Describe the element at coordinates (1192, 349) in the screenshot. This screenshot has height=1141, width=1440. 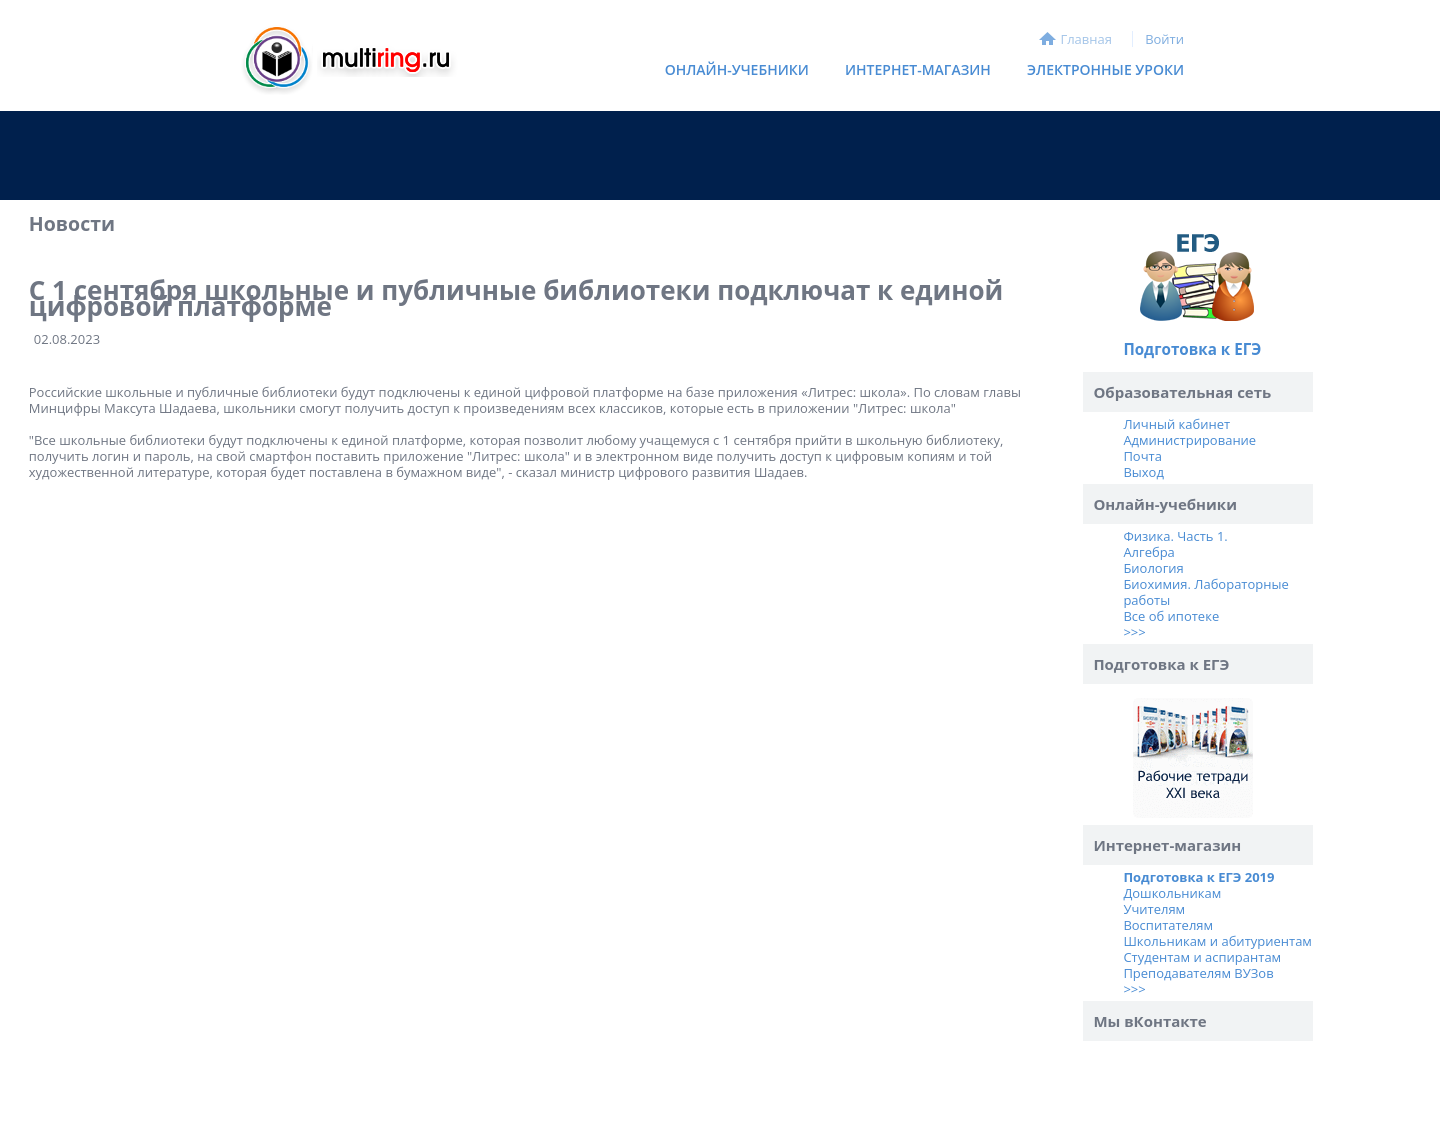
I see `Подготовка к ЕГЭ` at that location.